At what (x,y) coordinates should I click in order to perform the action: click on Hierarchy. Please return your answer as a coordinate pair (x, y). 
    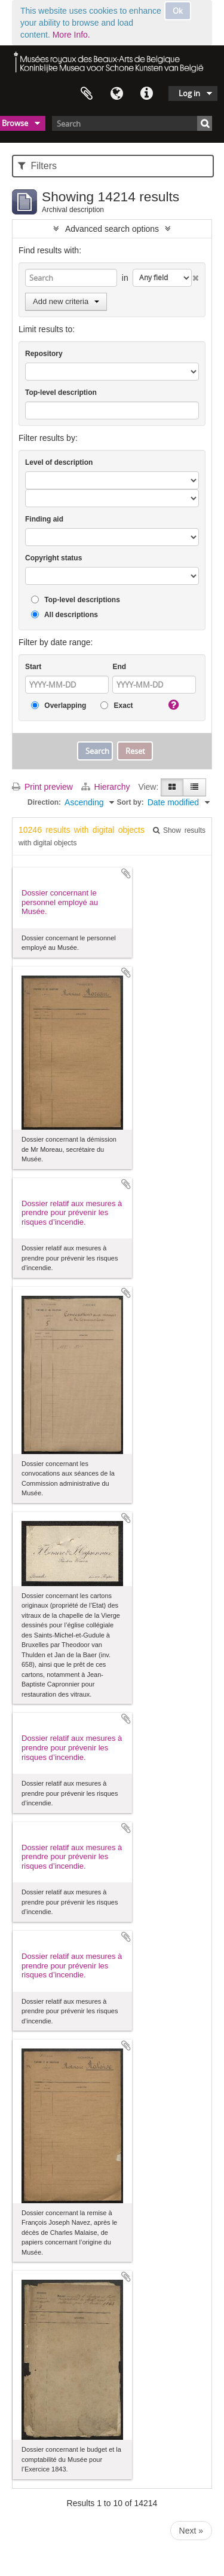
    Looking at the image, I should click on (107, 787).